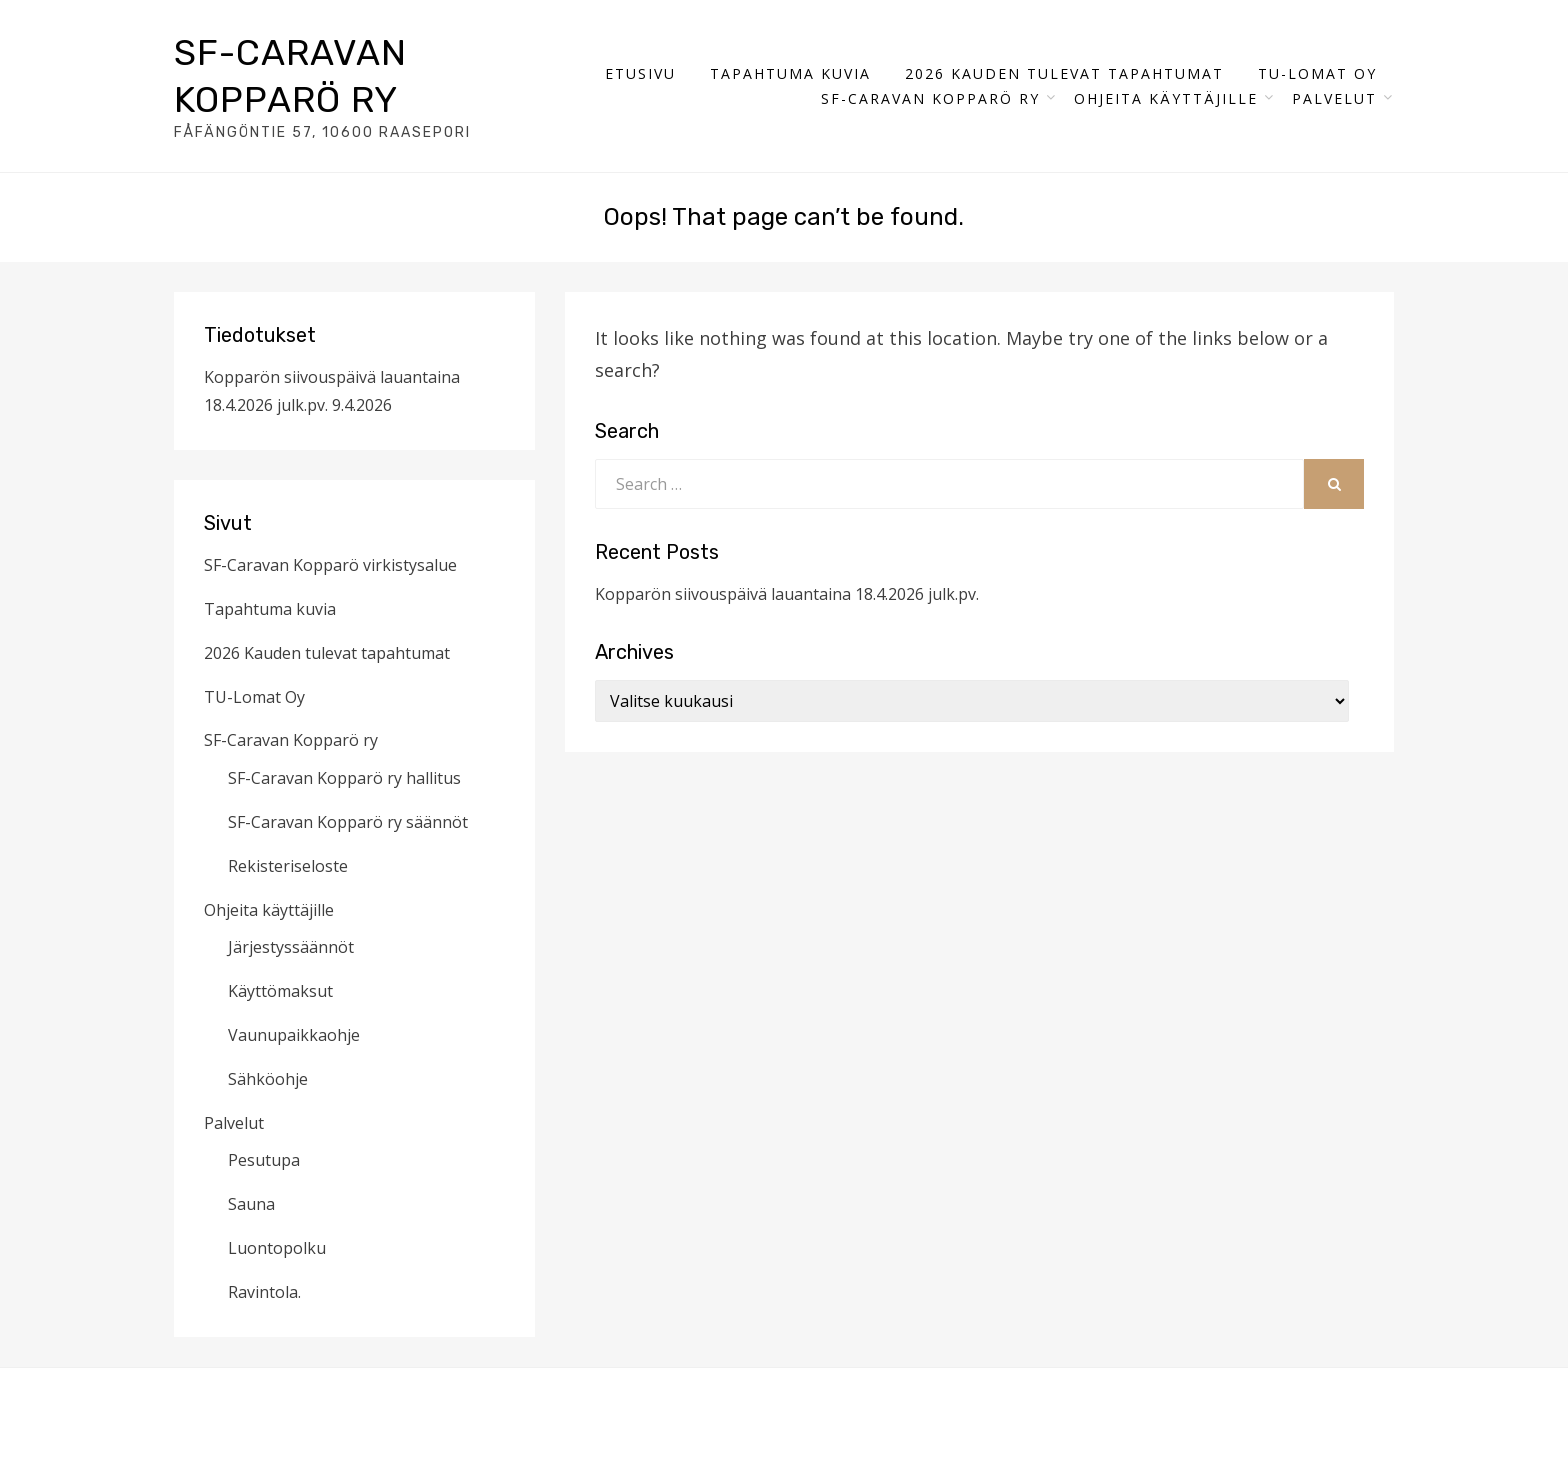 This screenshot has height=1459, width=1568. I want to click on Palvelut, so click(1334, 98).